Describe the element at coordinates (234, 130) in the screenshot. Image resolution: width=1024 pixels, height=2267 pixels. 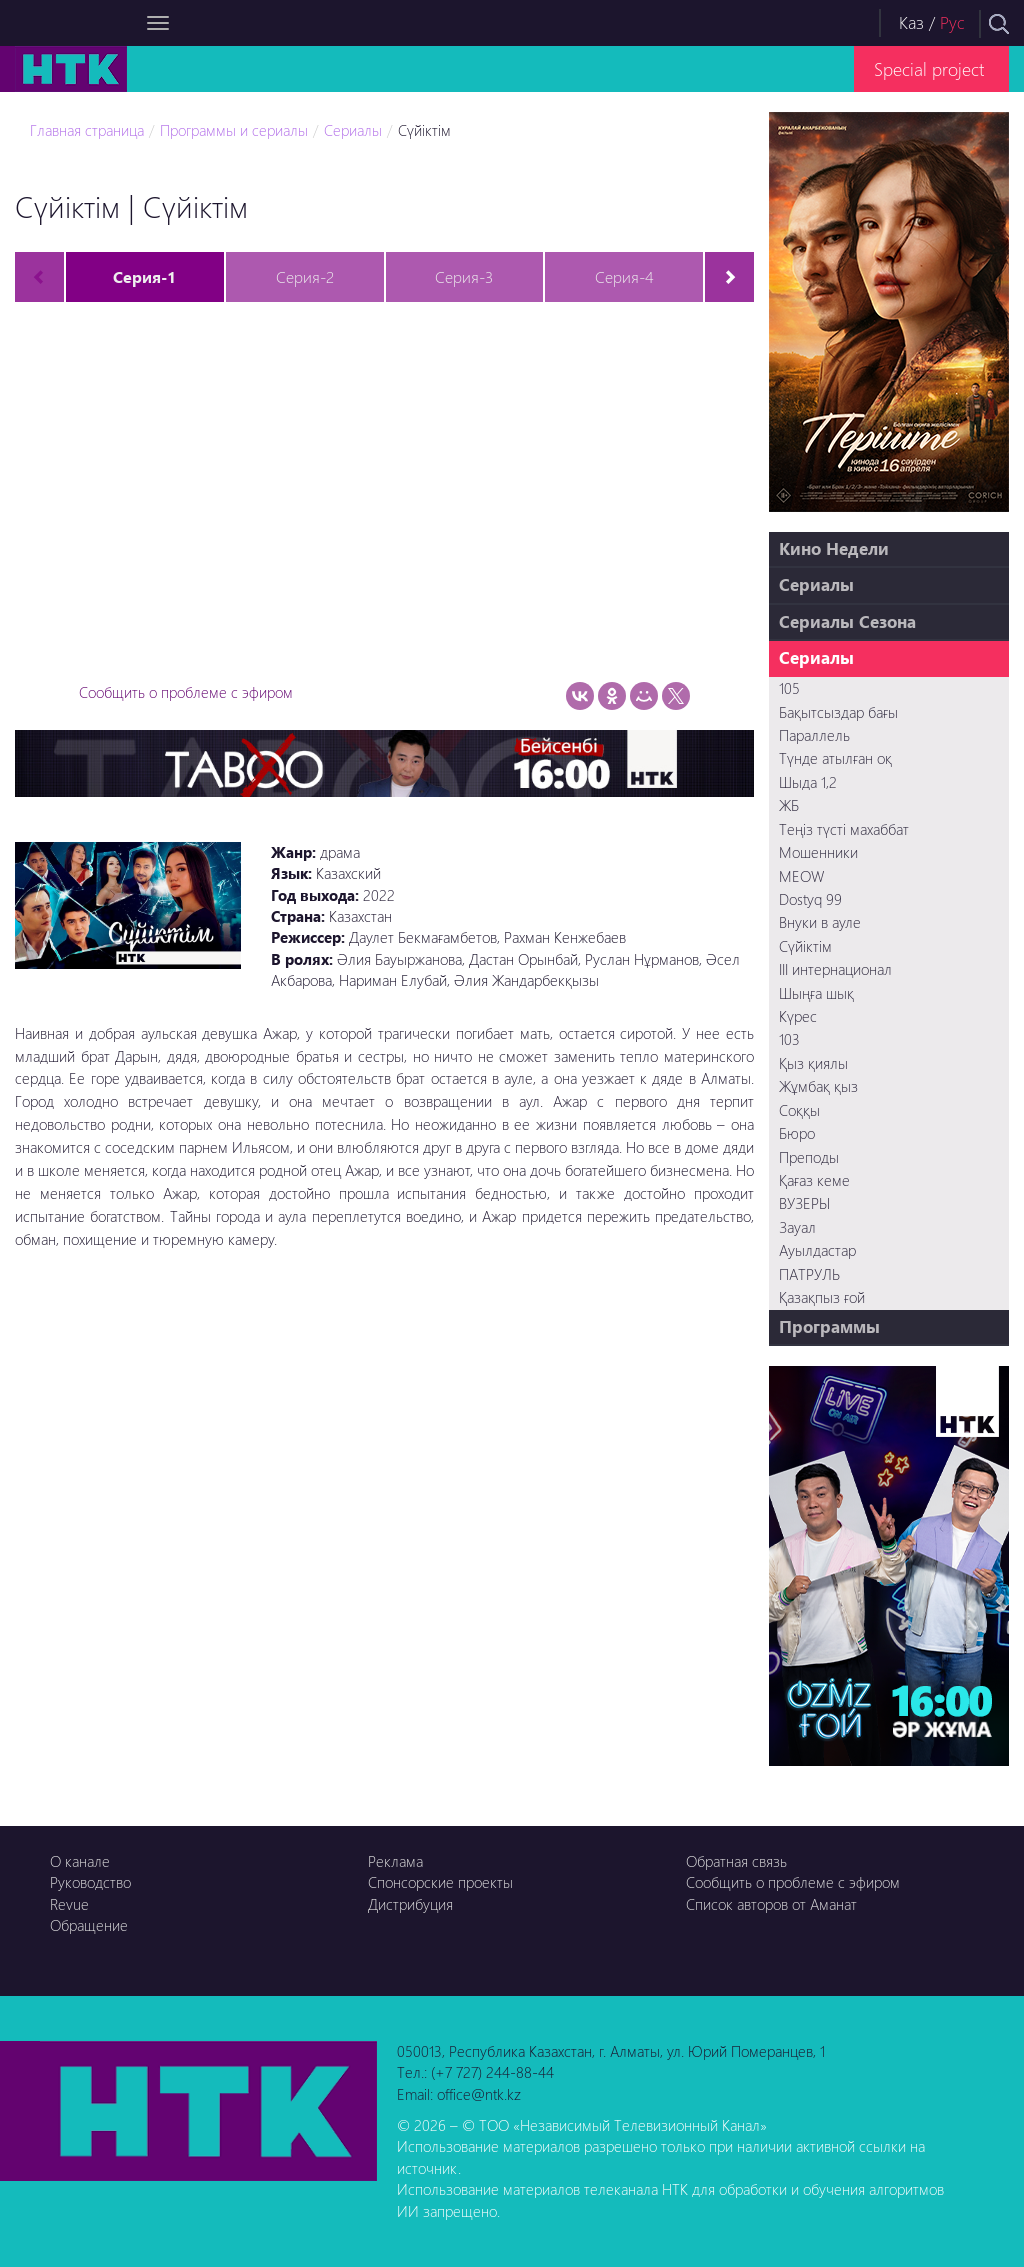
I see `Программы и сериалы` at that location.